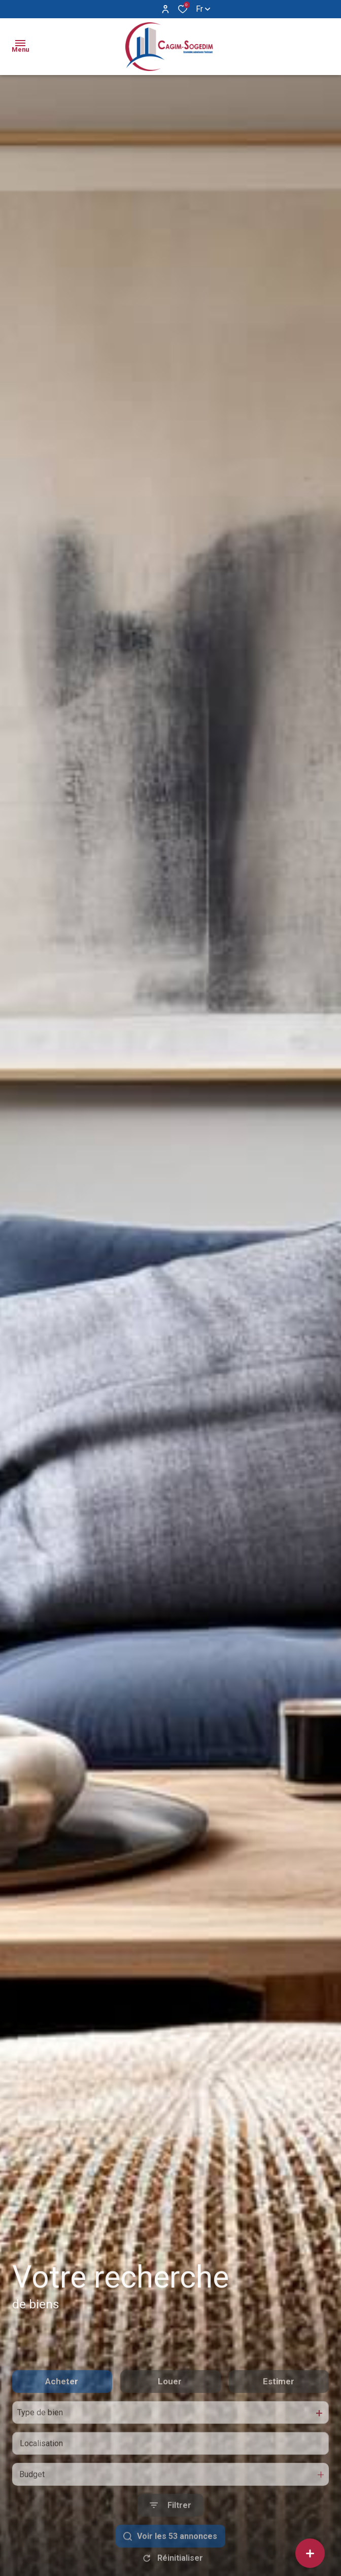  What do you see at coordinates (278, 2413) in the screenshot?
I see `Estimer` at bounding box center [278, 2413].